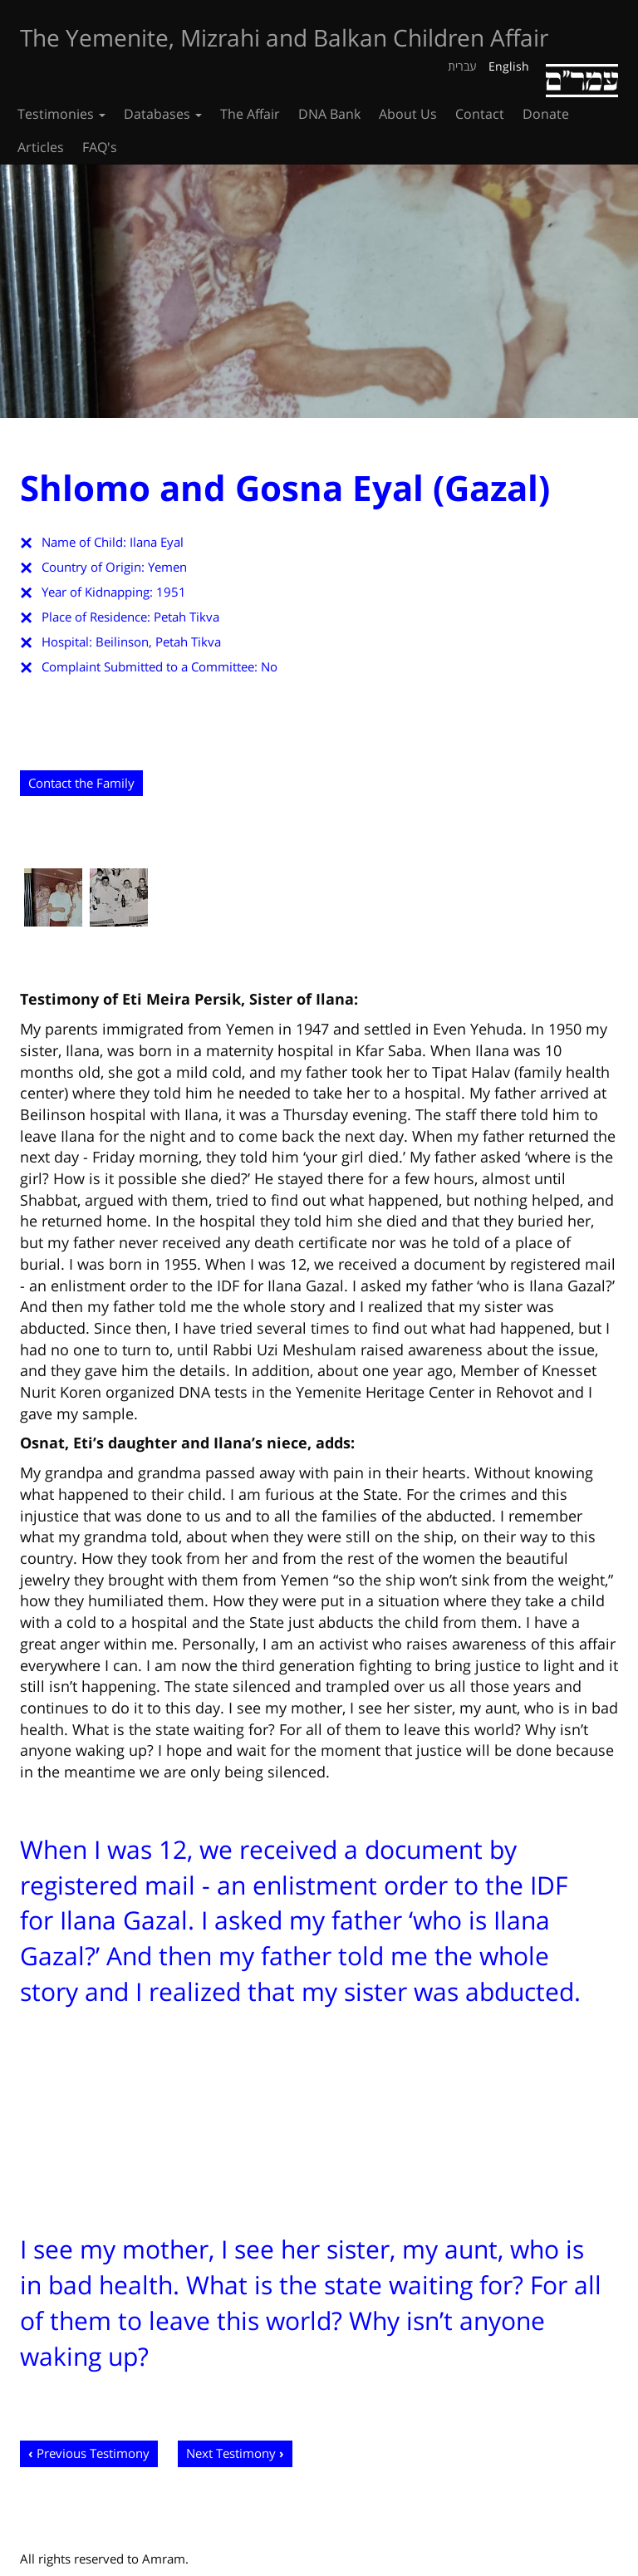 Image resolution: width=638 pixels, height=2576 pixels. Describe the element at coordinates (61, 114) in the screenshot. I see `Testimonies` at that location.